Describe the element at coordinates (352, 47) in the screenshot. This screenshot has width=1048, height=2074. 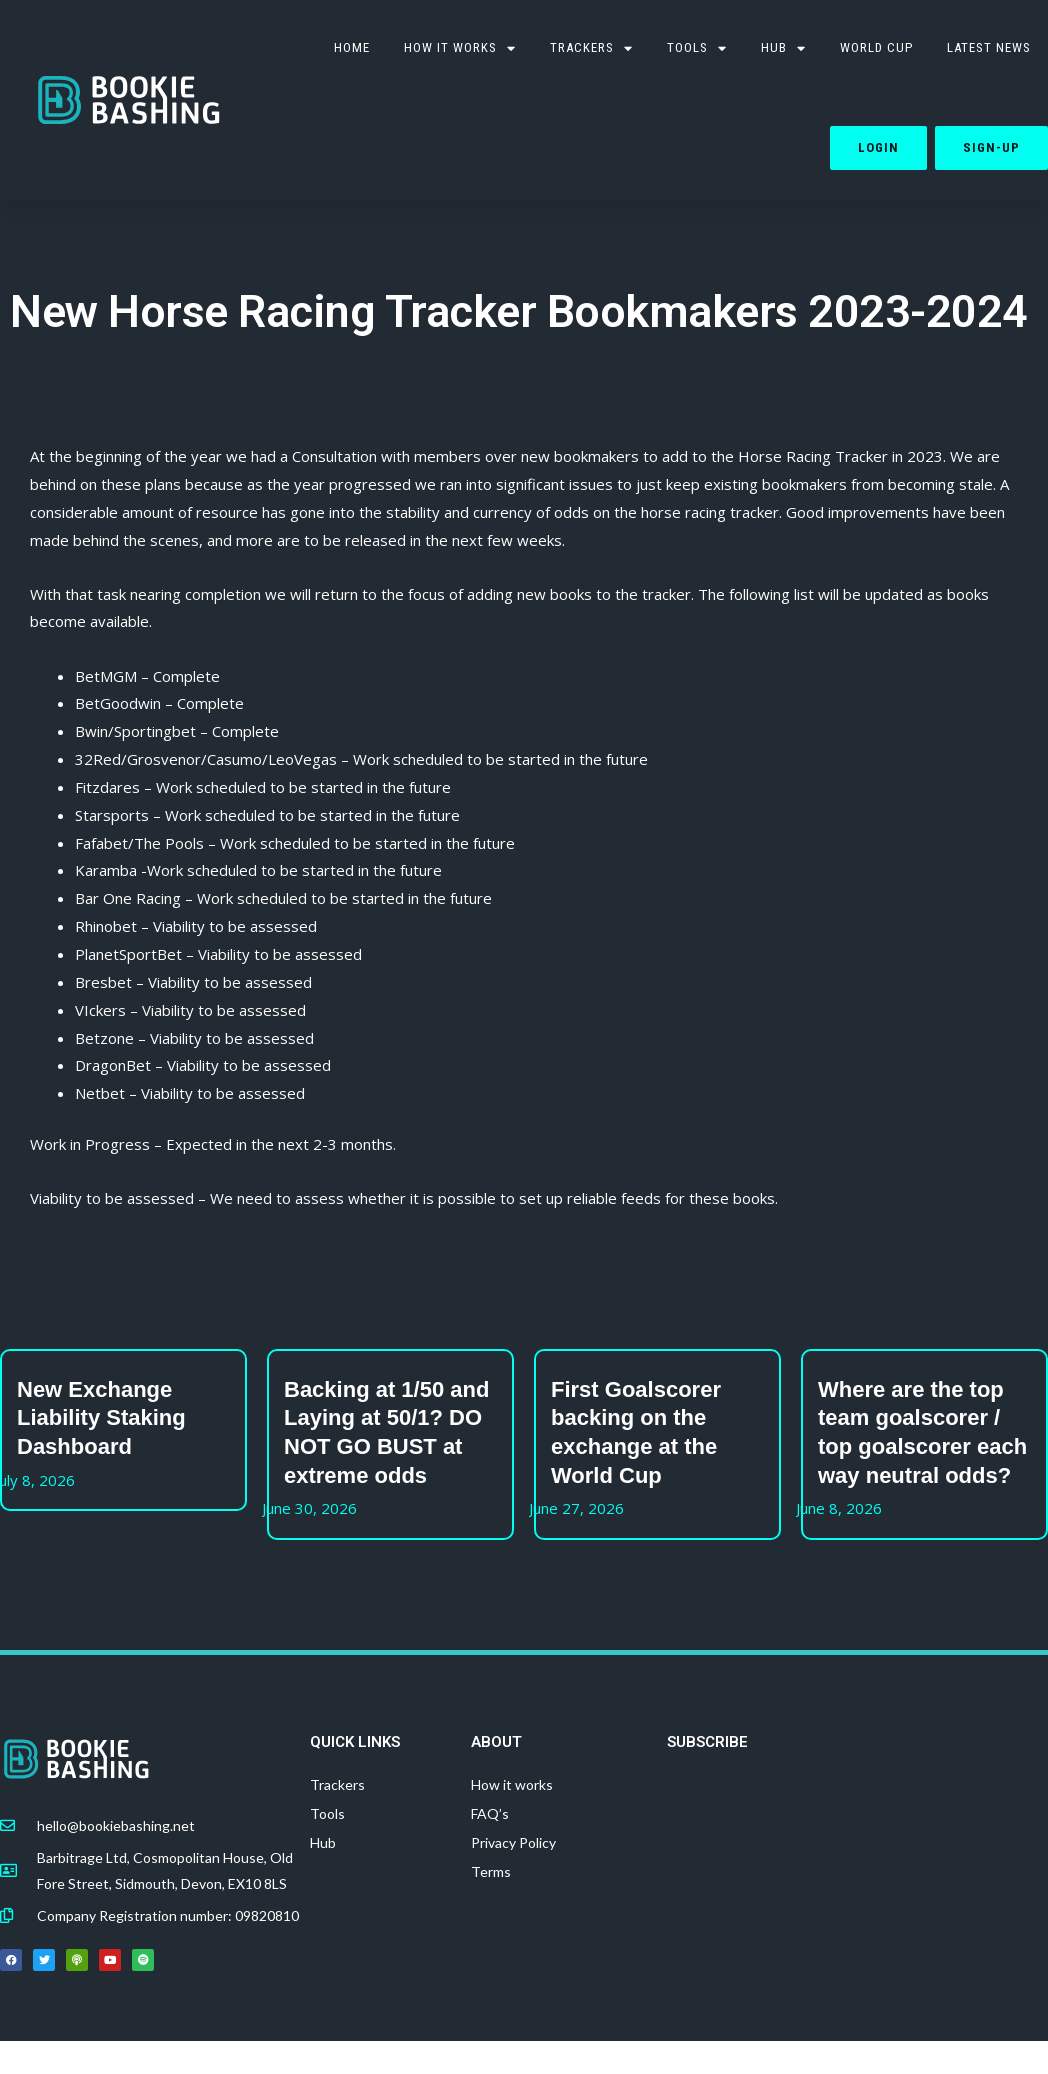
I see `HOME` at that location.